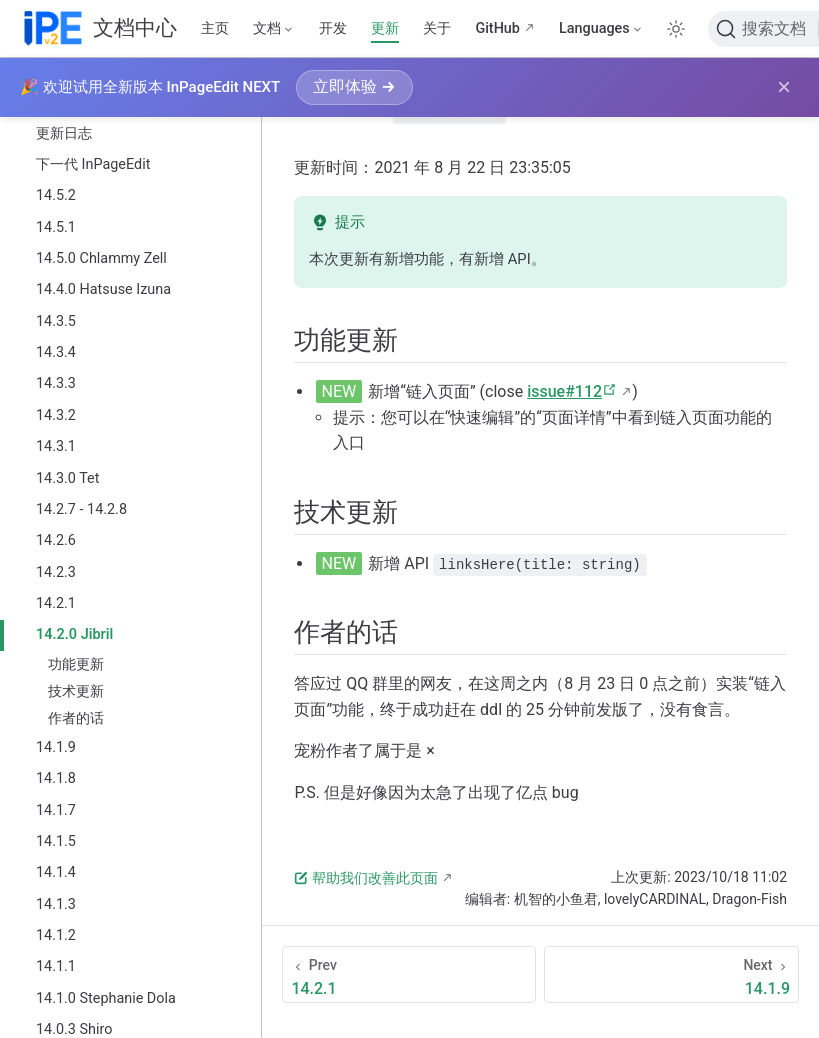  I want to click on [14.2.1], so click(409, 973).